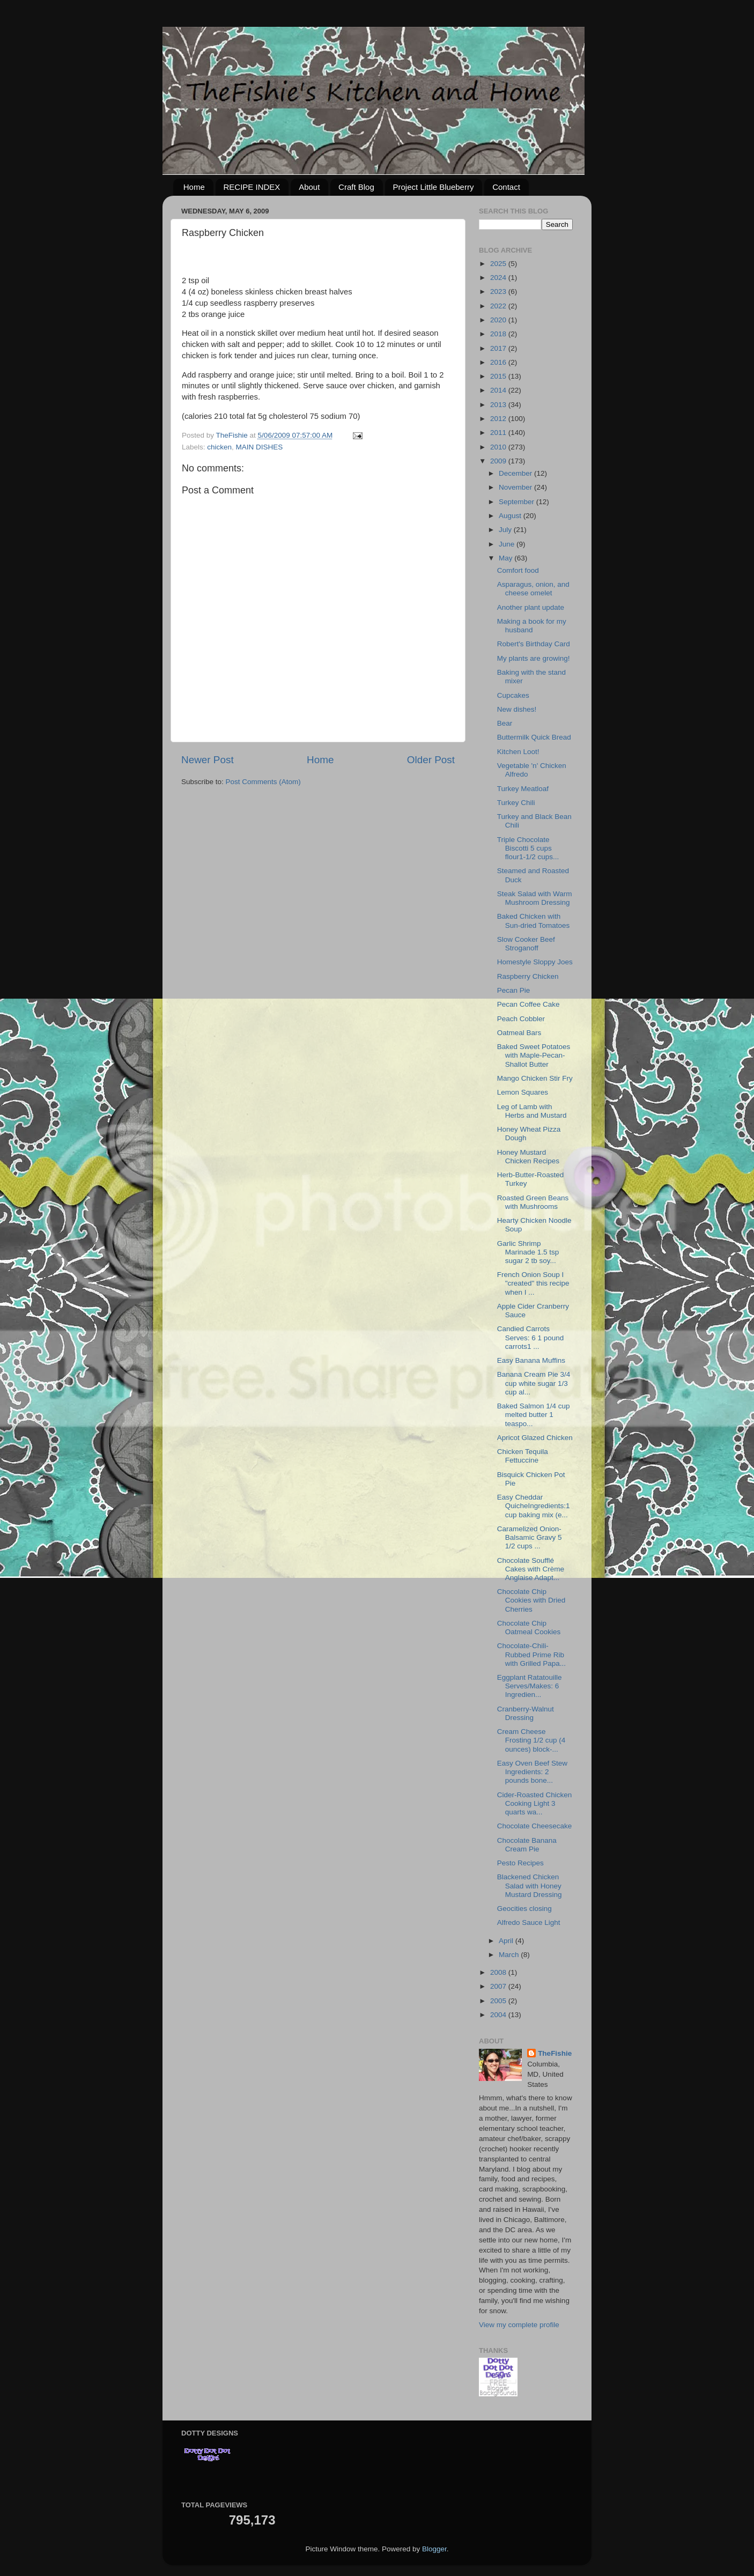 The height and width of the screenshot is (2576, 754). I want to click on Kitchen Loot!, so click(518, 752).